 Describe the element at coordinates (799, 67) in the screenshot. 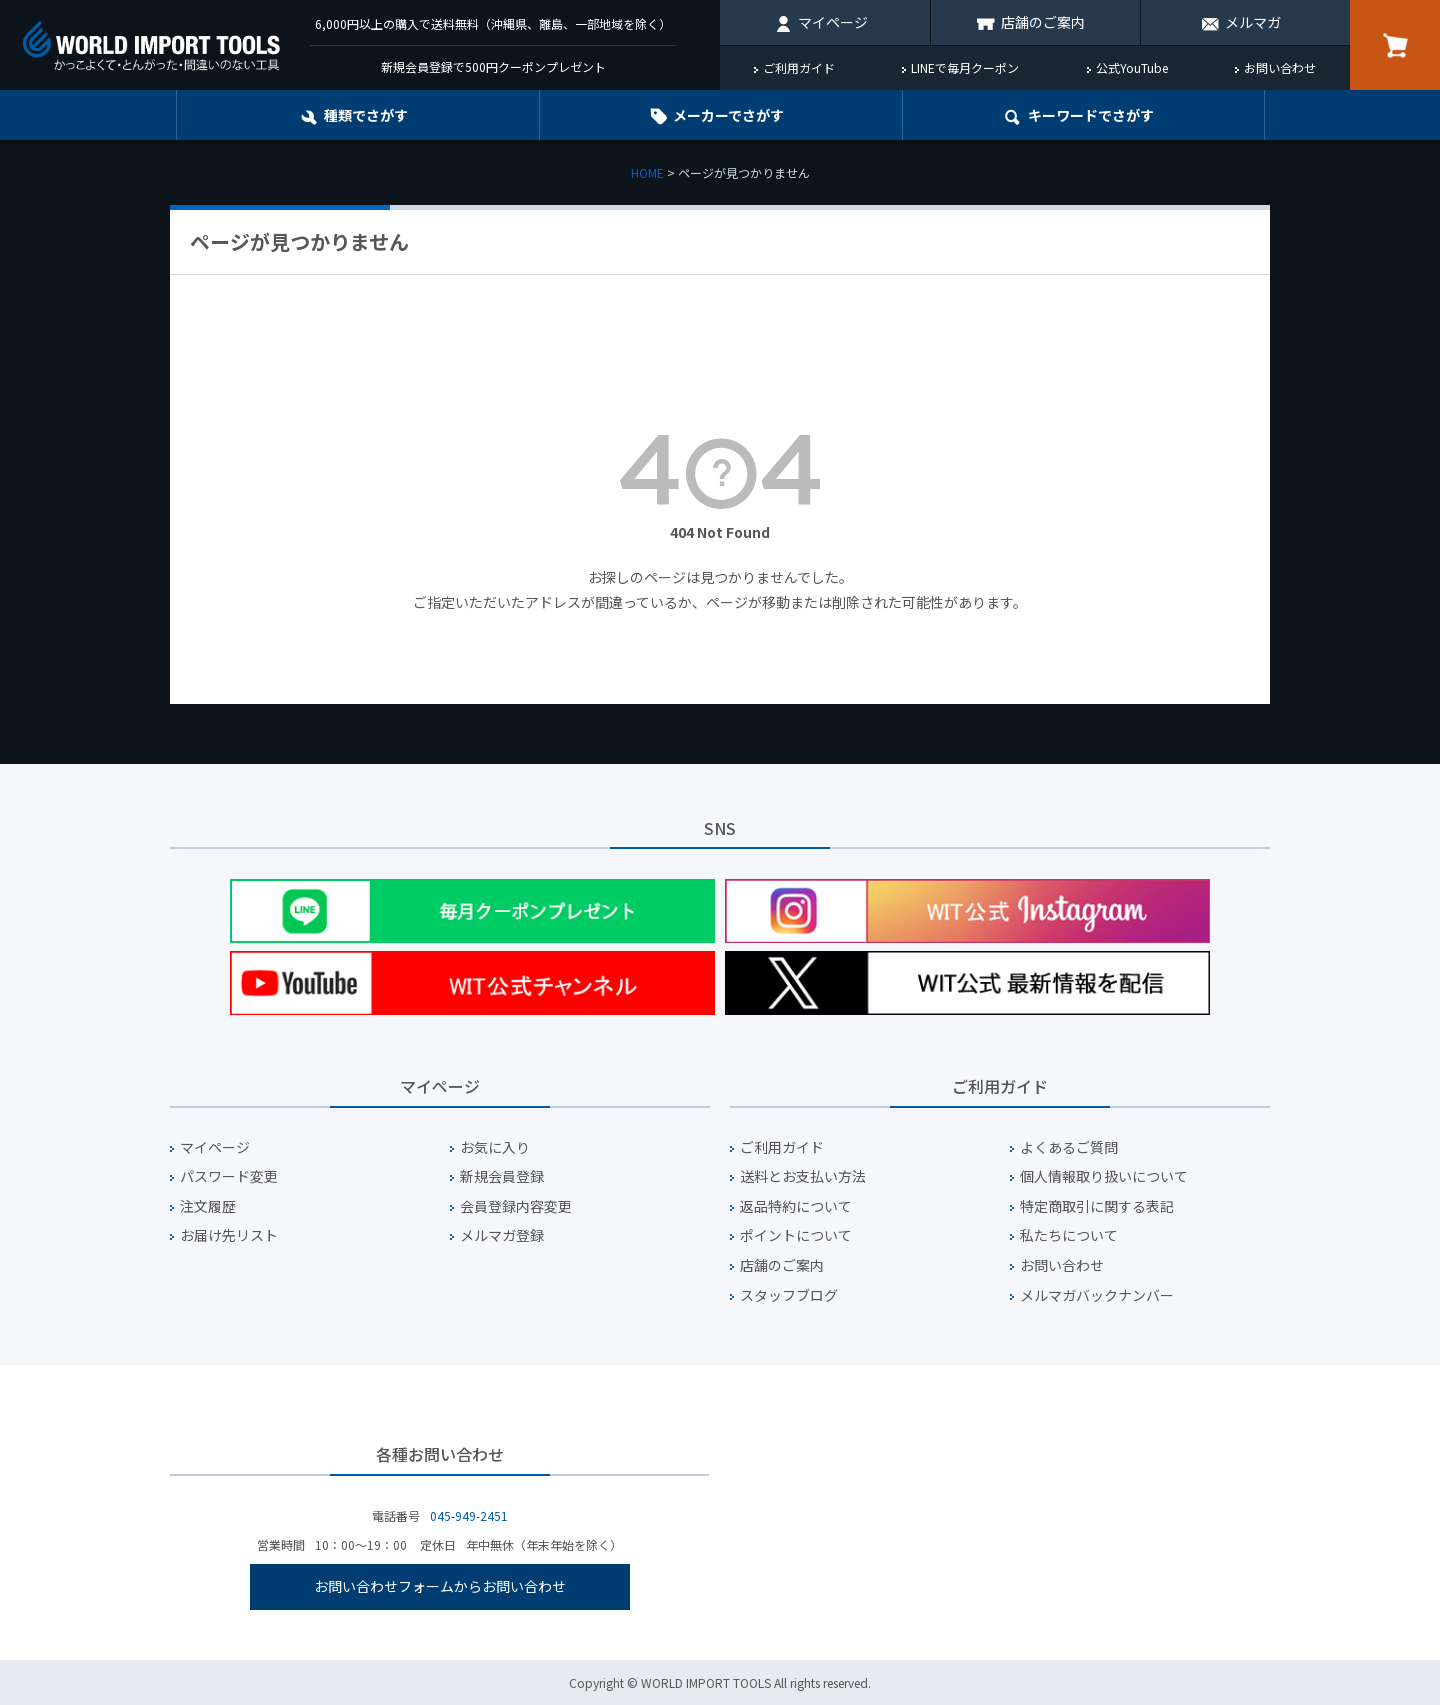

I see `ご利用ガイド` at that location.